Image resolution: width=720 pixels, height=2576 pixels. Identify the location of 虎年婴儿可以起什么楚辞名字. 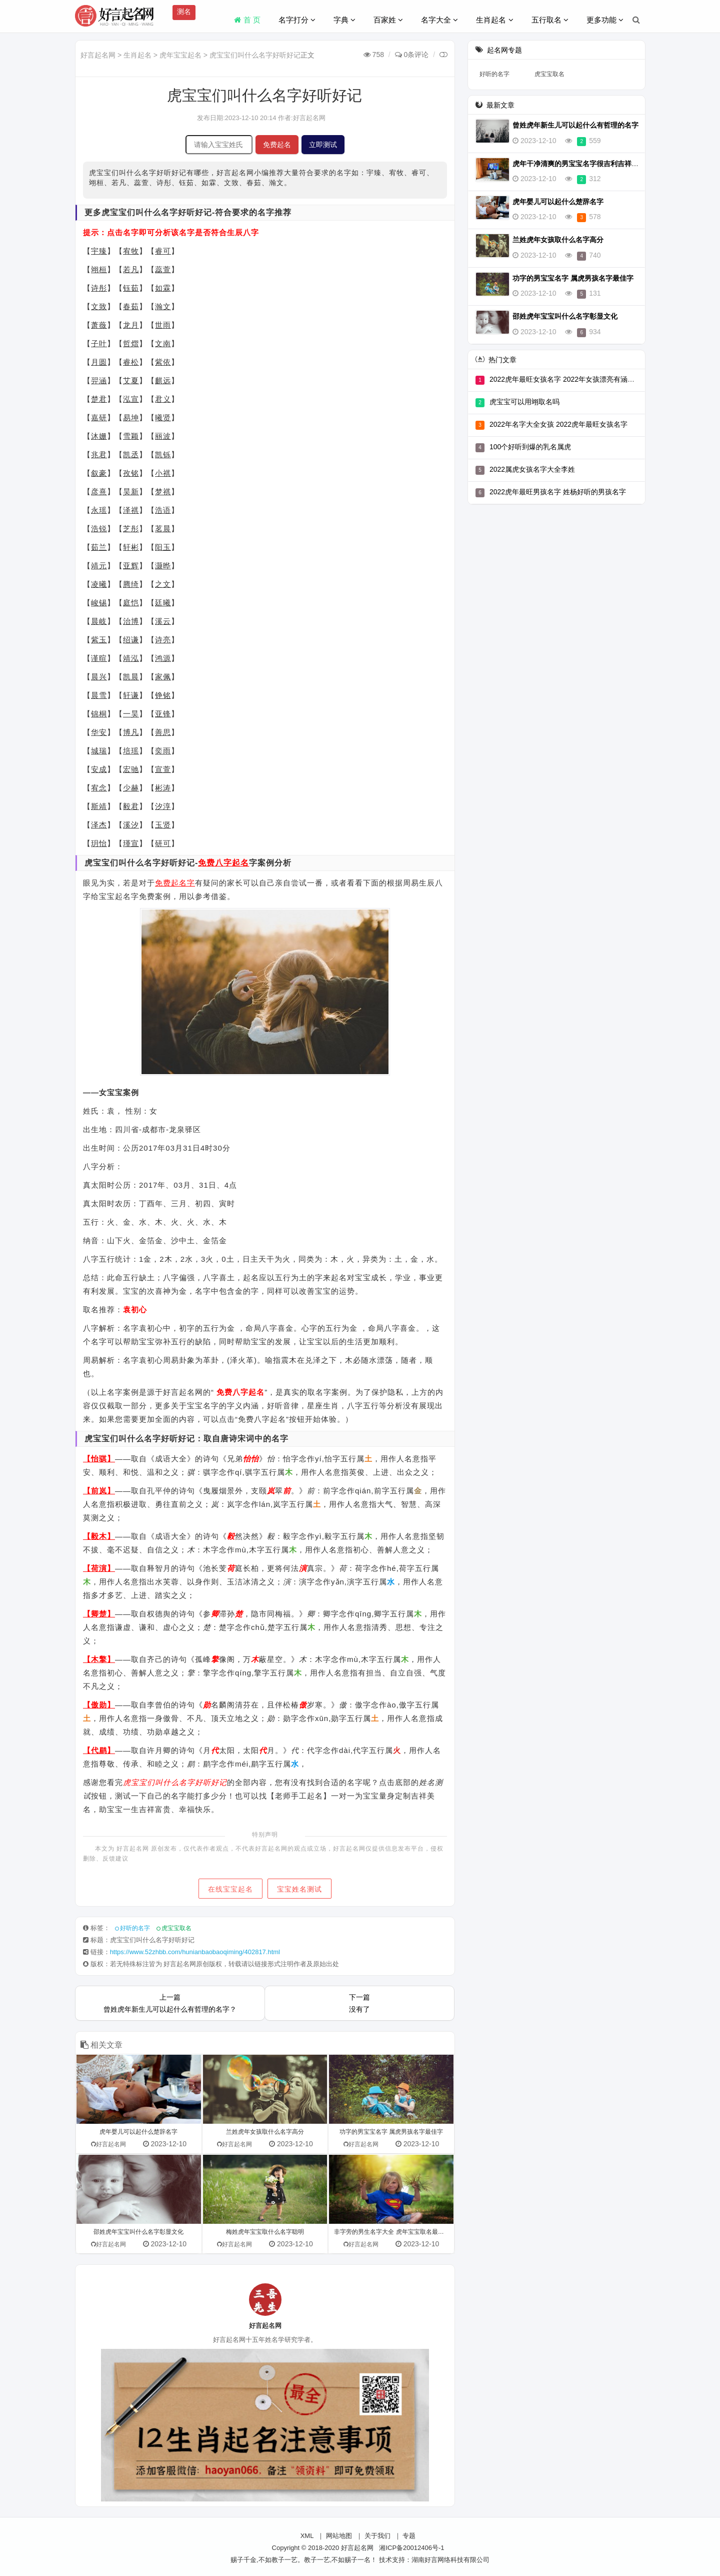
(558, 202).